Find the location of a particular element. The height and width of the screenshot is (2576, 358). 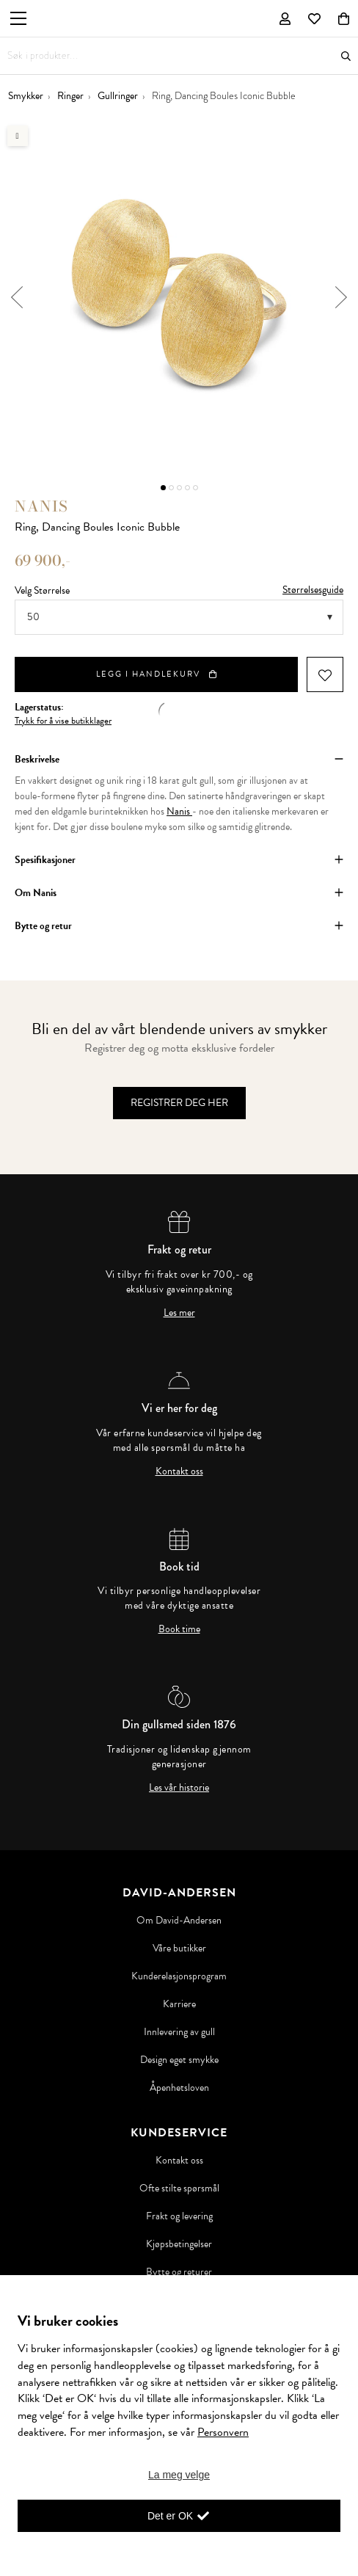

Søk is located at coordinates (346, 56).